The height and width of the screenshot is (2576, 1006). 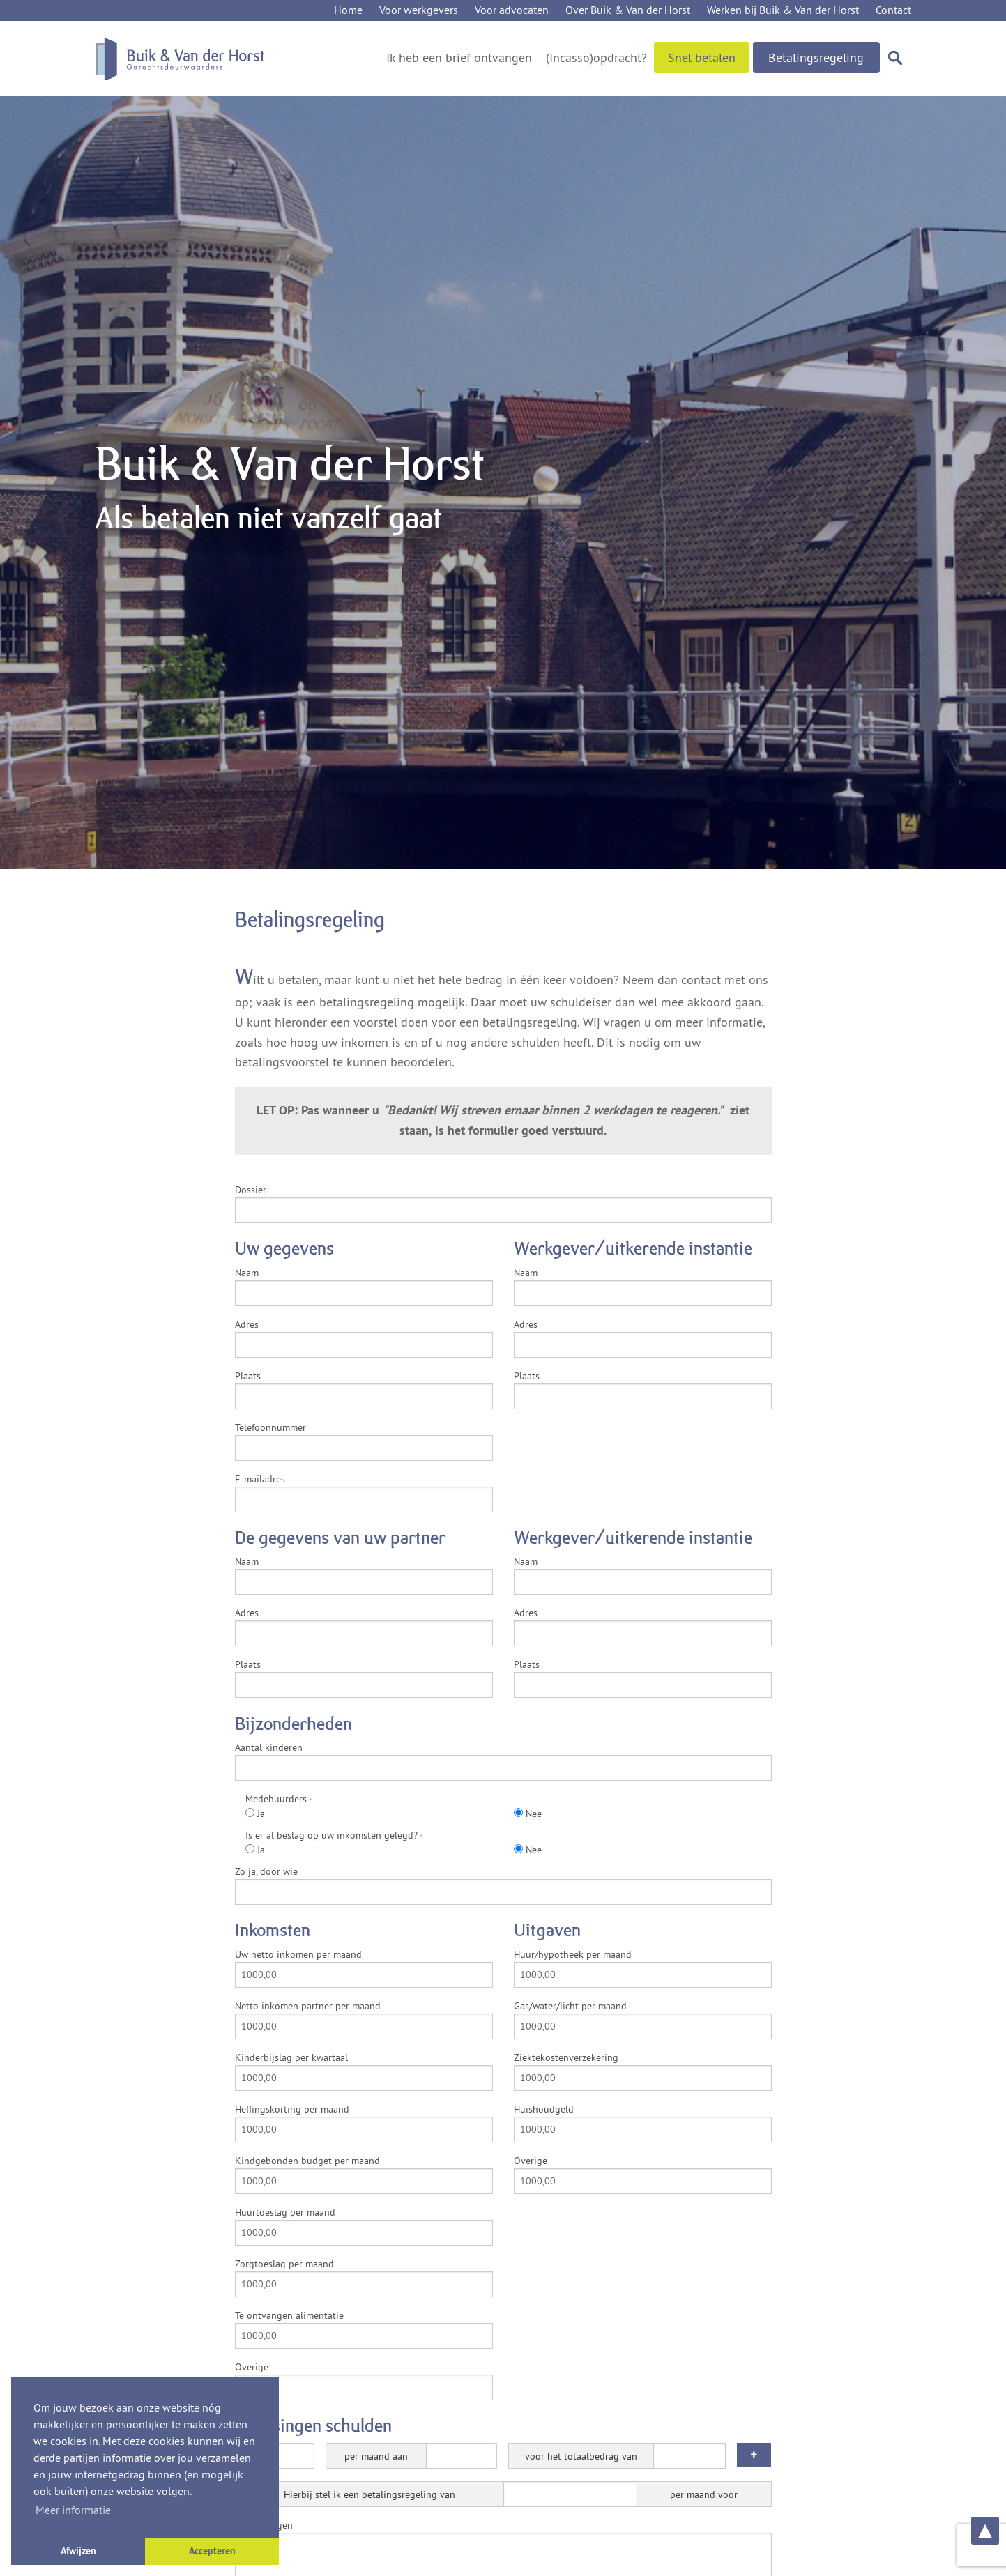 I want to click on Werken bij Buik & Van der Horst, so click(x=783, y=10).